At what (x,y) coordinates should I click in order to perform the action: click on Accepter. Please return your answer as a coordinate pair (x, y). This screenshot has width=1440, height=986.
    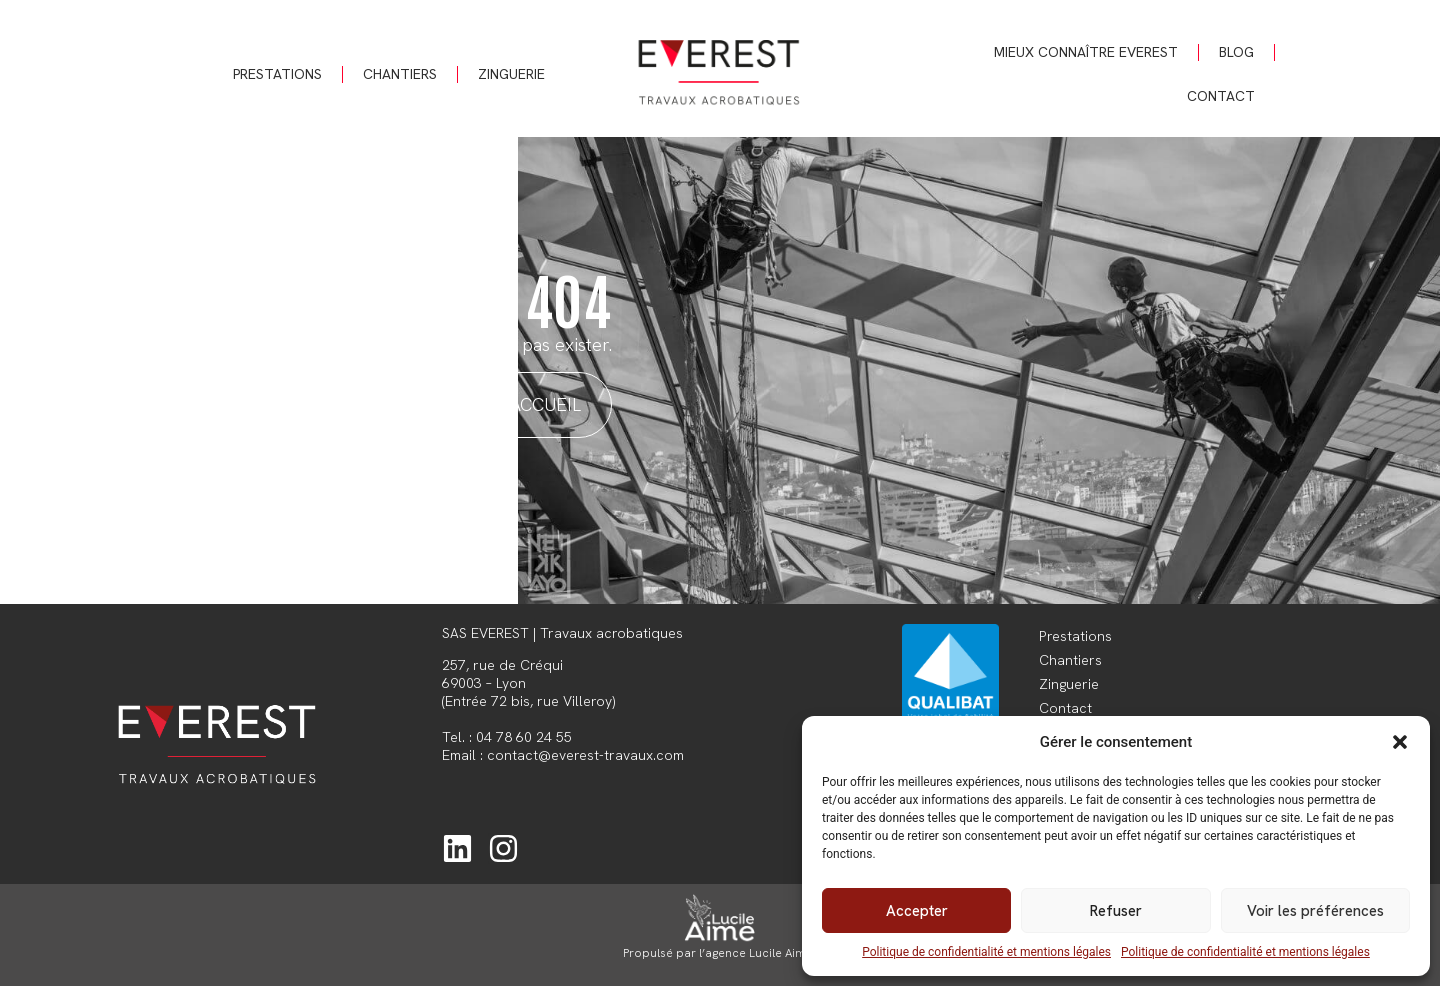
    Looking at the image, I should click on (917, 911).